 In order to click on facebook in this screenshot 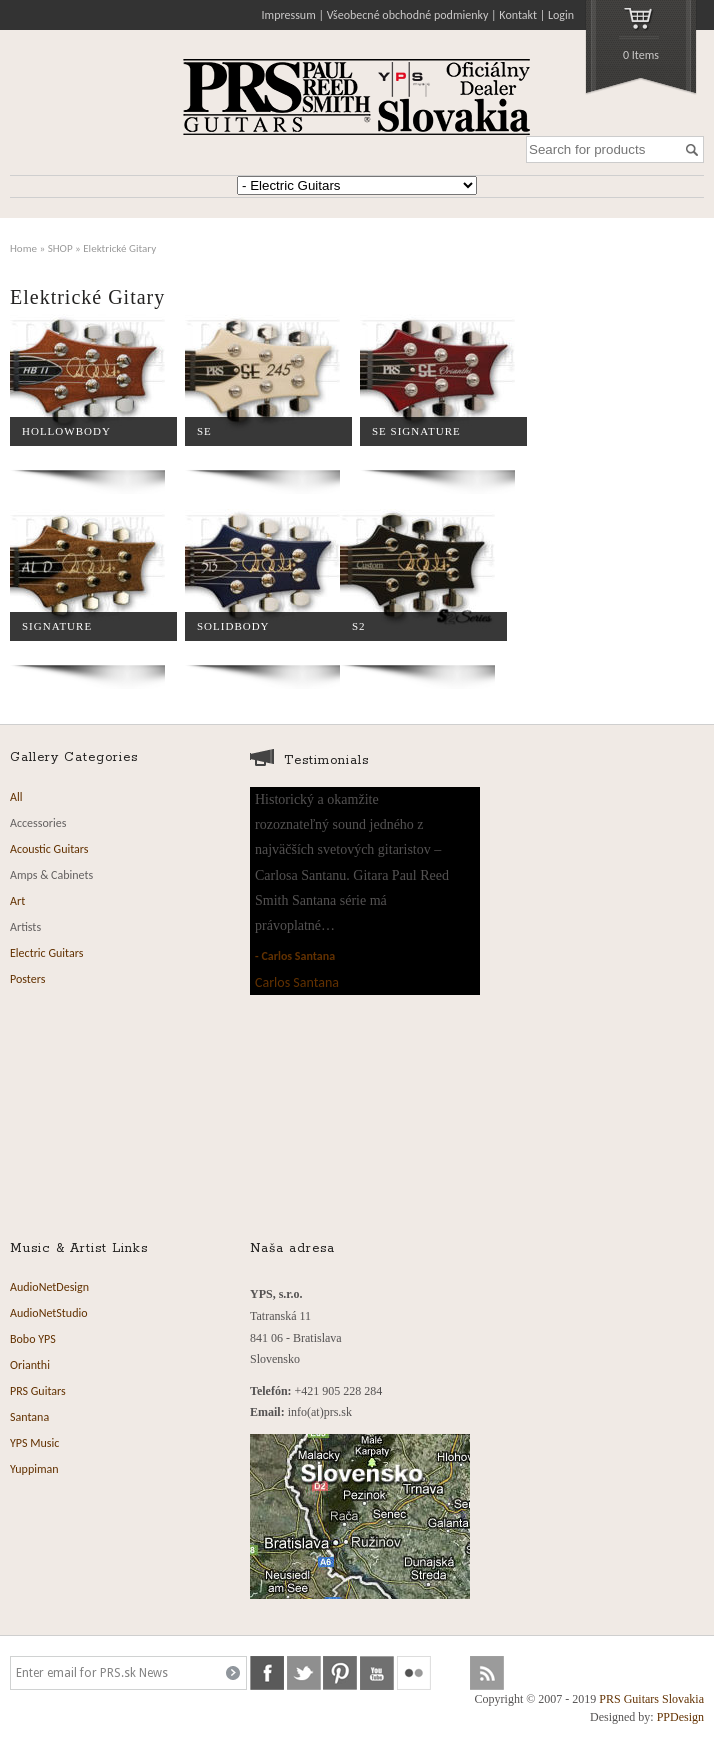, I will do `click(267, 1673)`.